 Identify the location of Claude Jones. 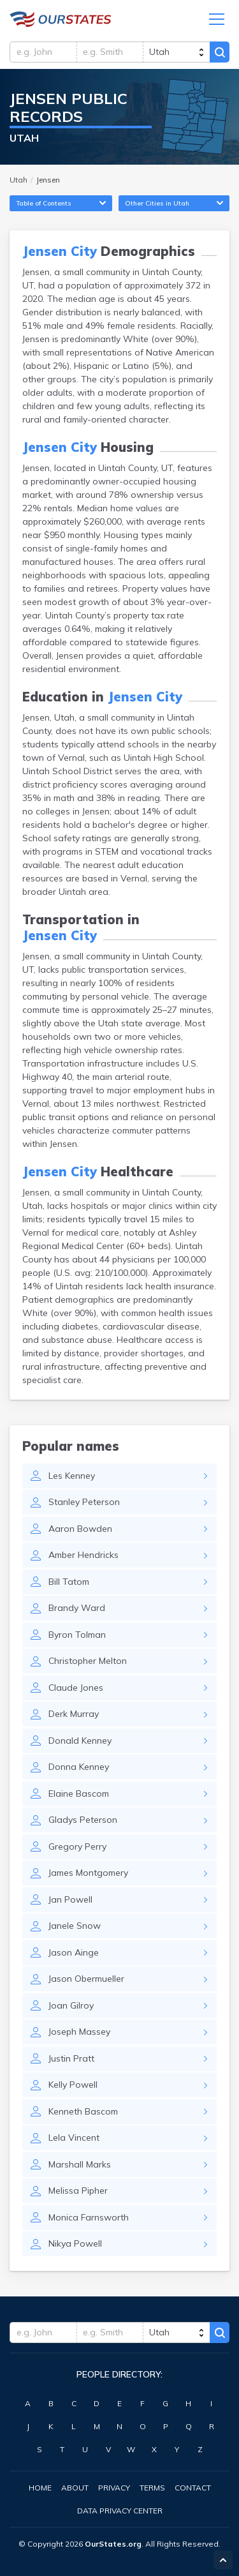
(75, 1687).